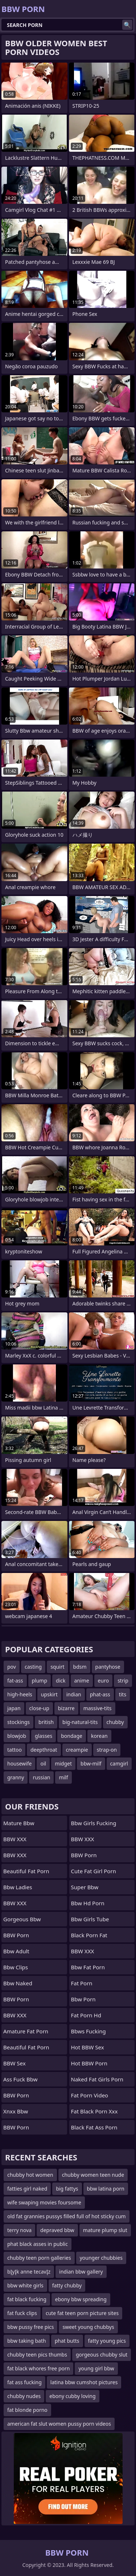  Describe the element at coordinates (57, 2230) in the screenshot. I see `depraved bbw` at that location.